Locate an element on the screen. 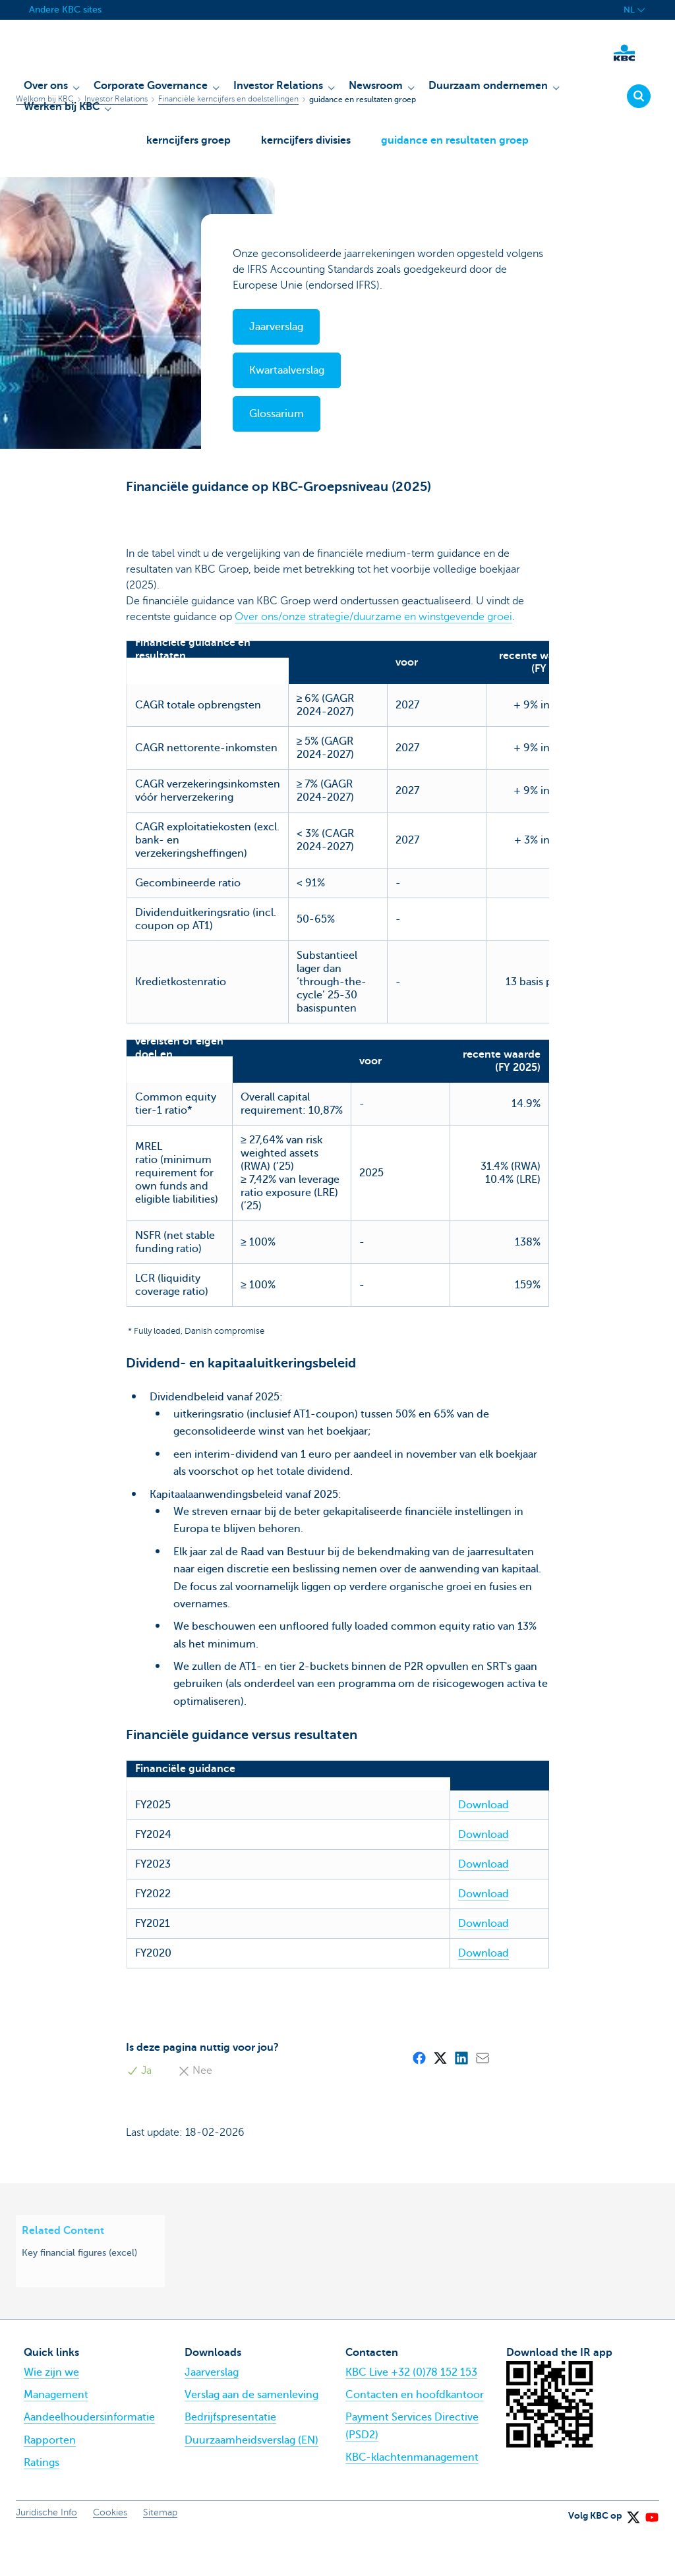 The image size is (675, 2576). Nee is located at coordinates (194, 2114).